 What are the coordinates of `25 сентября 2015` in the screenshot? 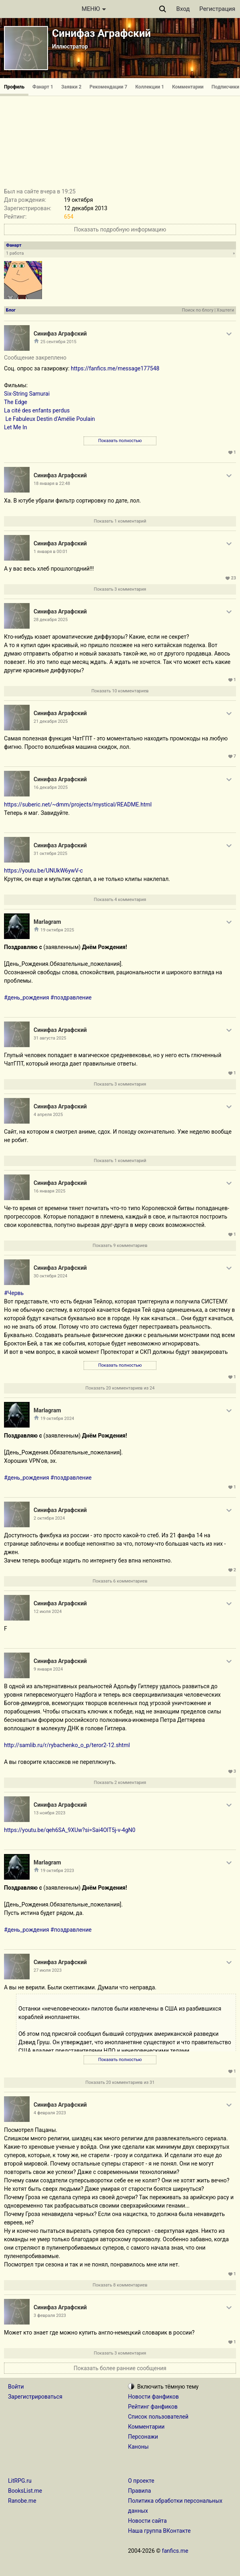 It's located at (58, 341).